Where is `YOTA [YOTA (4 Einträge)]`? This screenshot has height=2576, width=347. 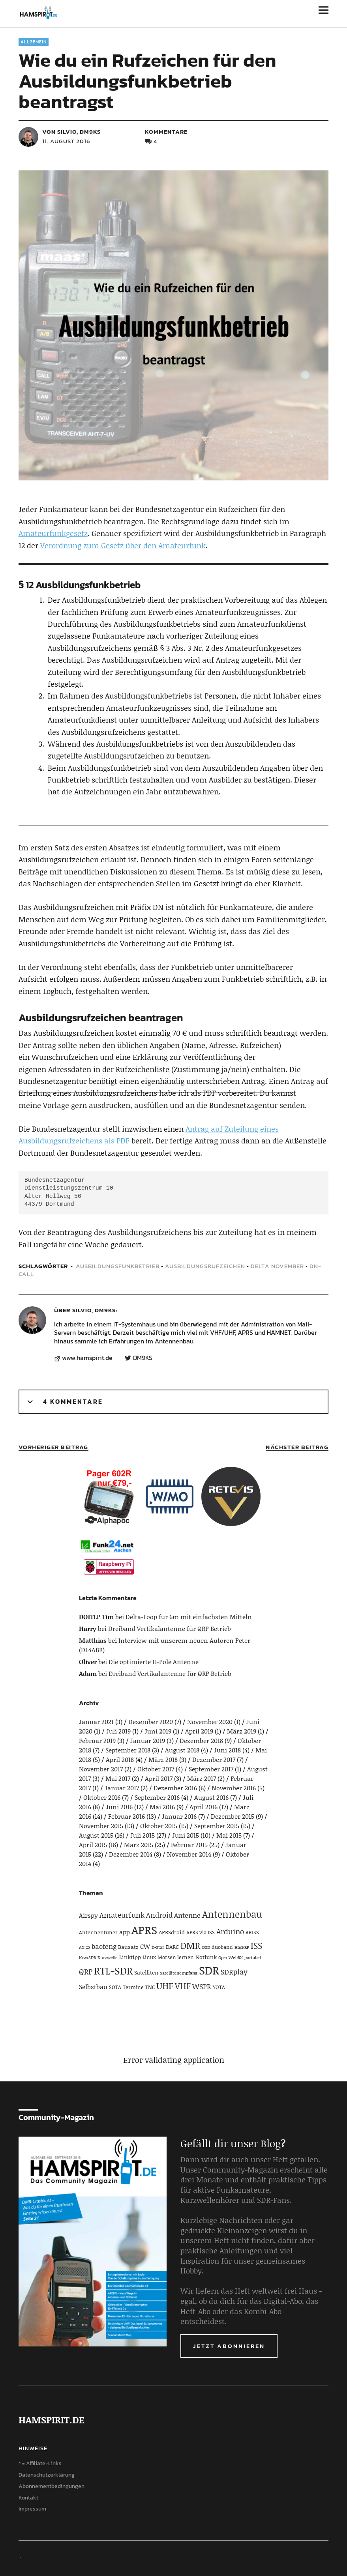 YOTA [YOTA (4 Einträge)] is located at coordinates (219, 1987).